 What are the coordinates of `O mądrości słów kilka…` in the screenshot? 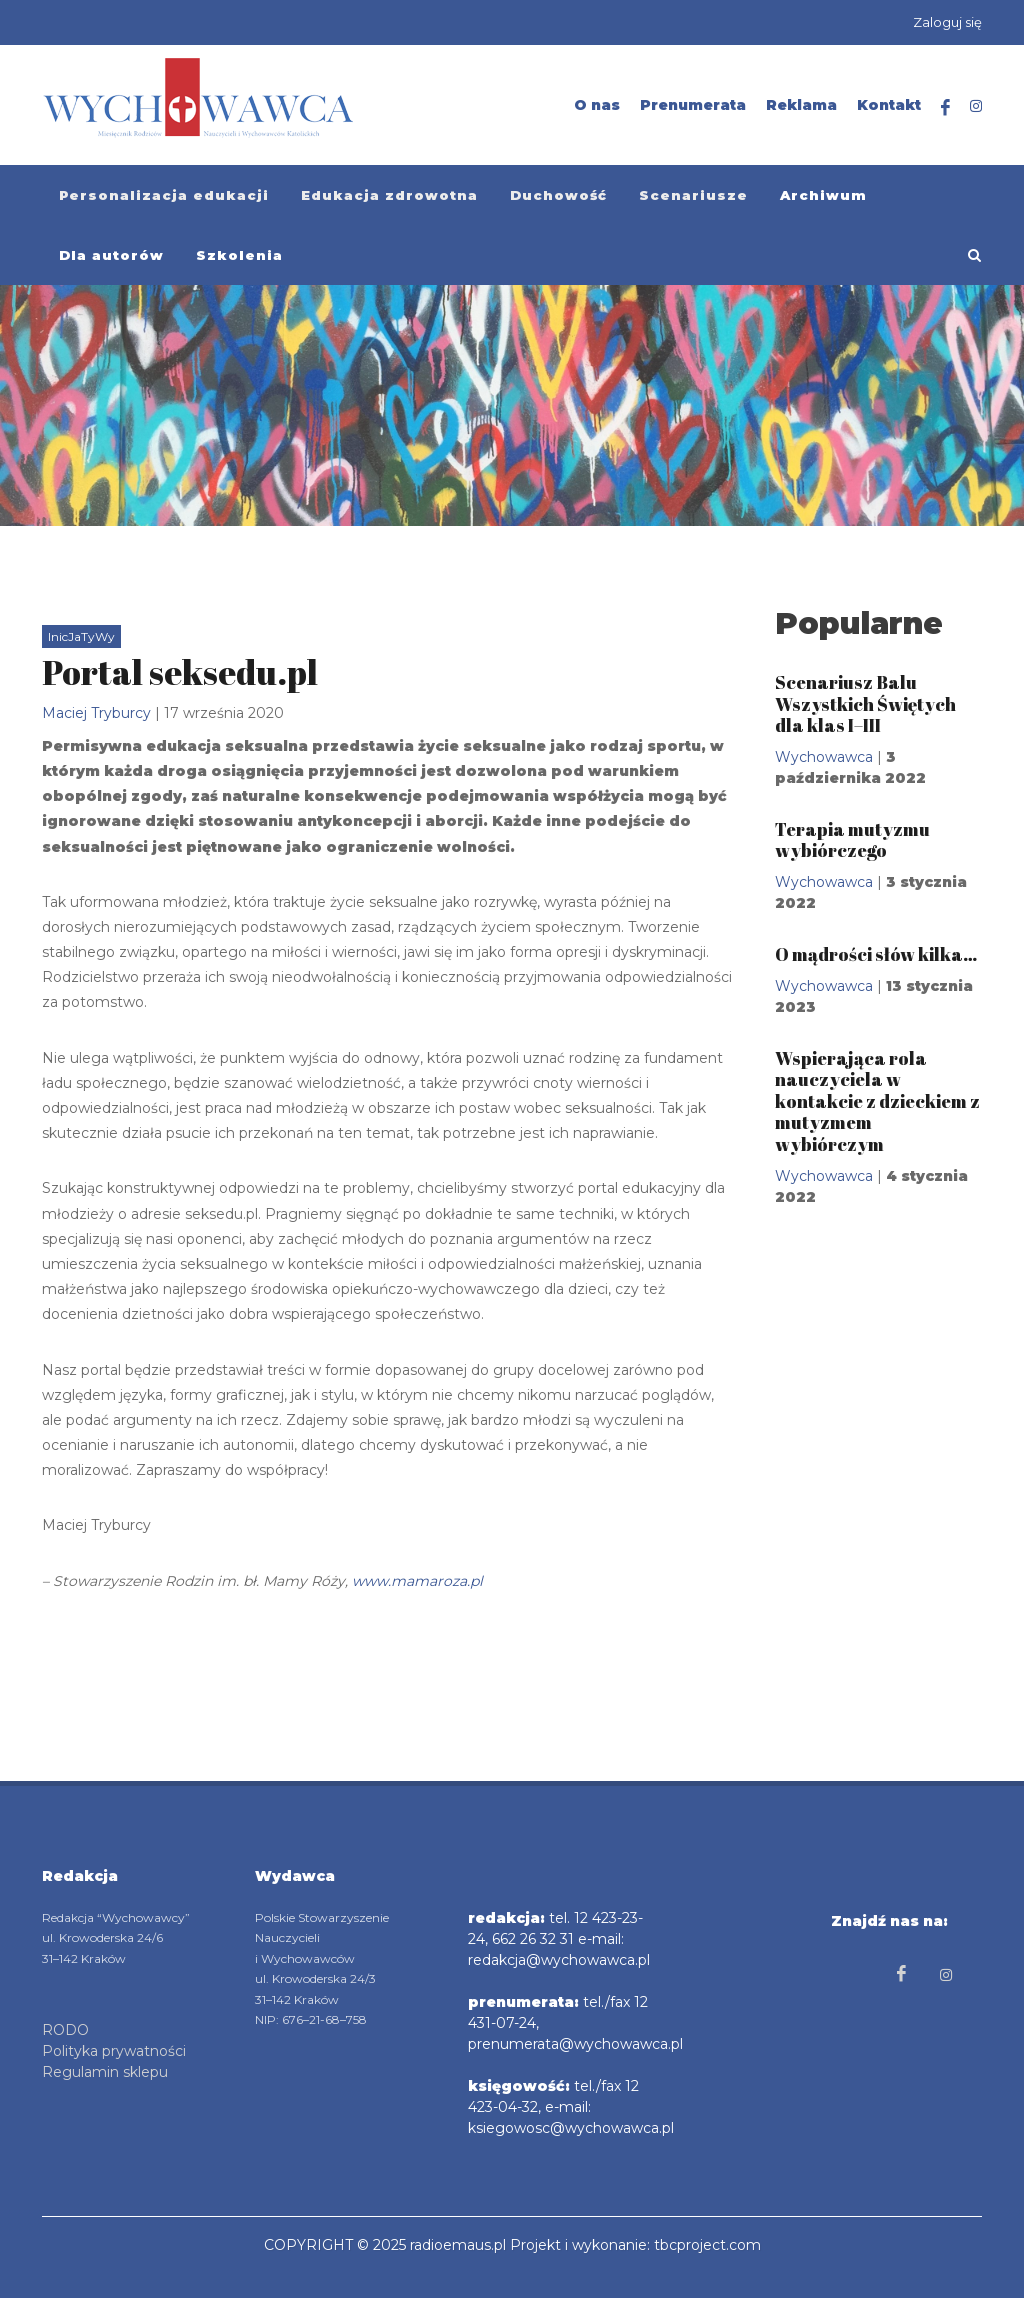 It's located at (876, 954).